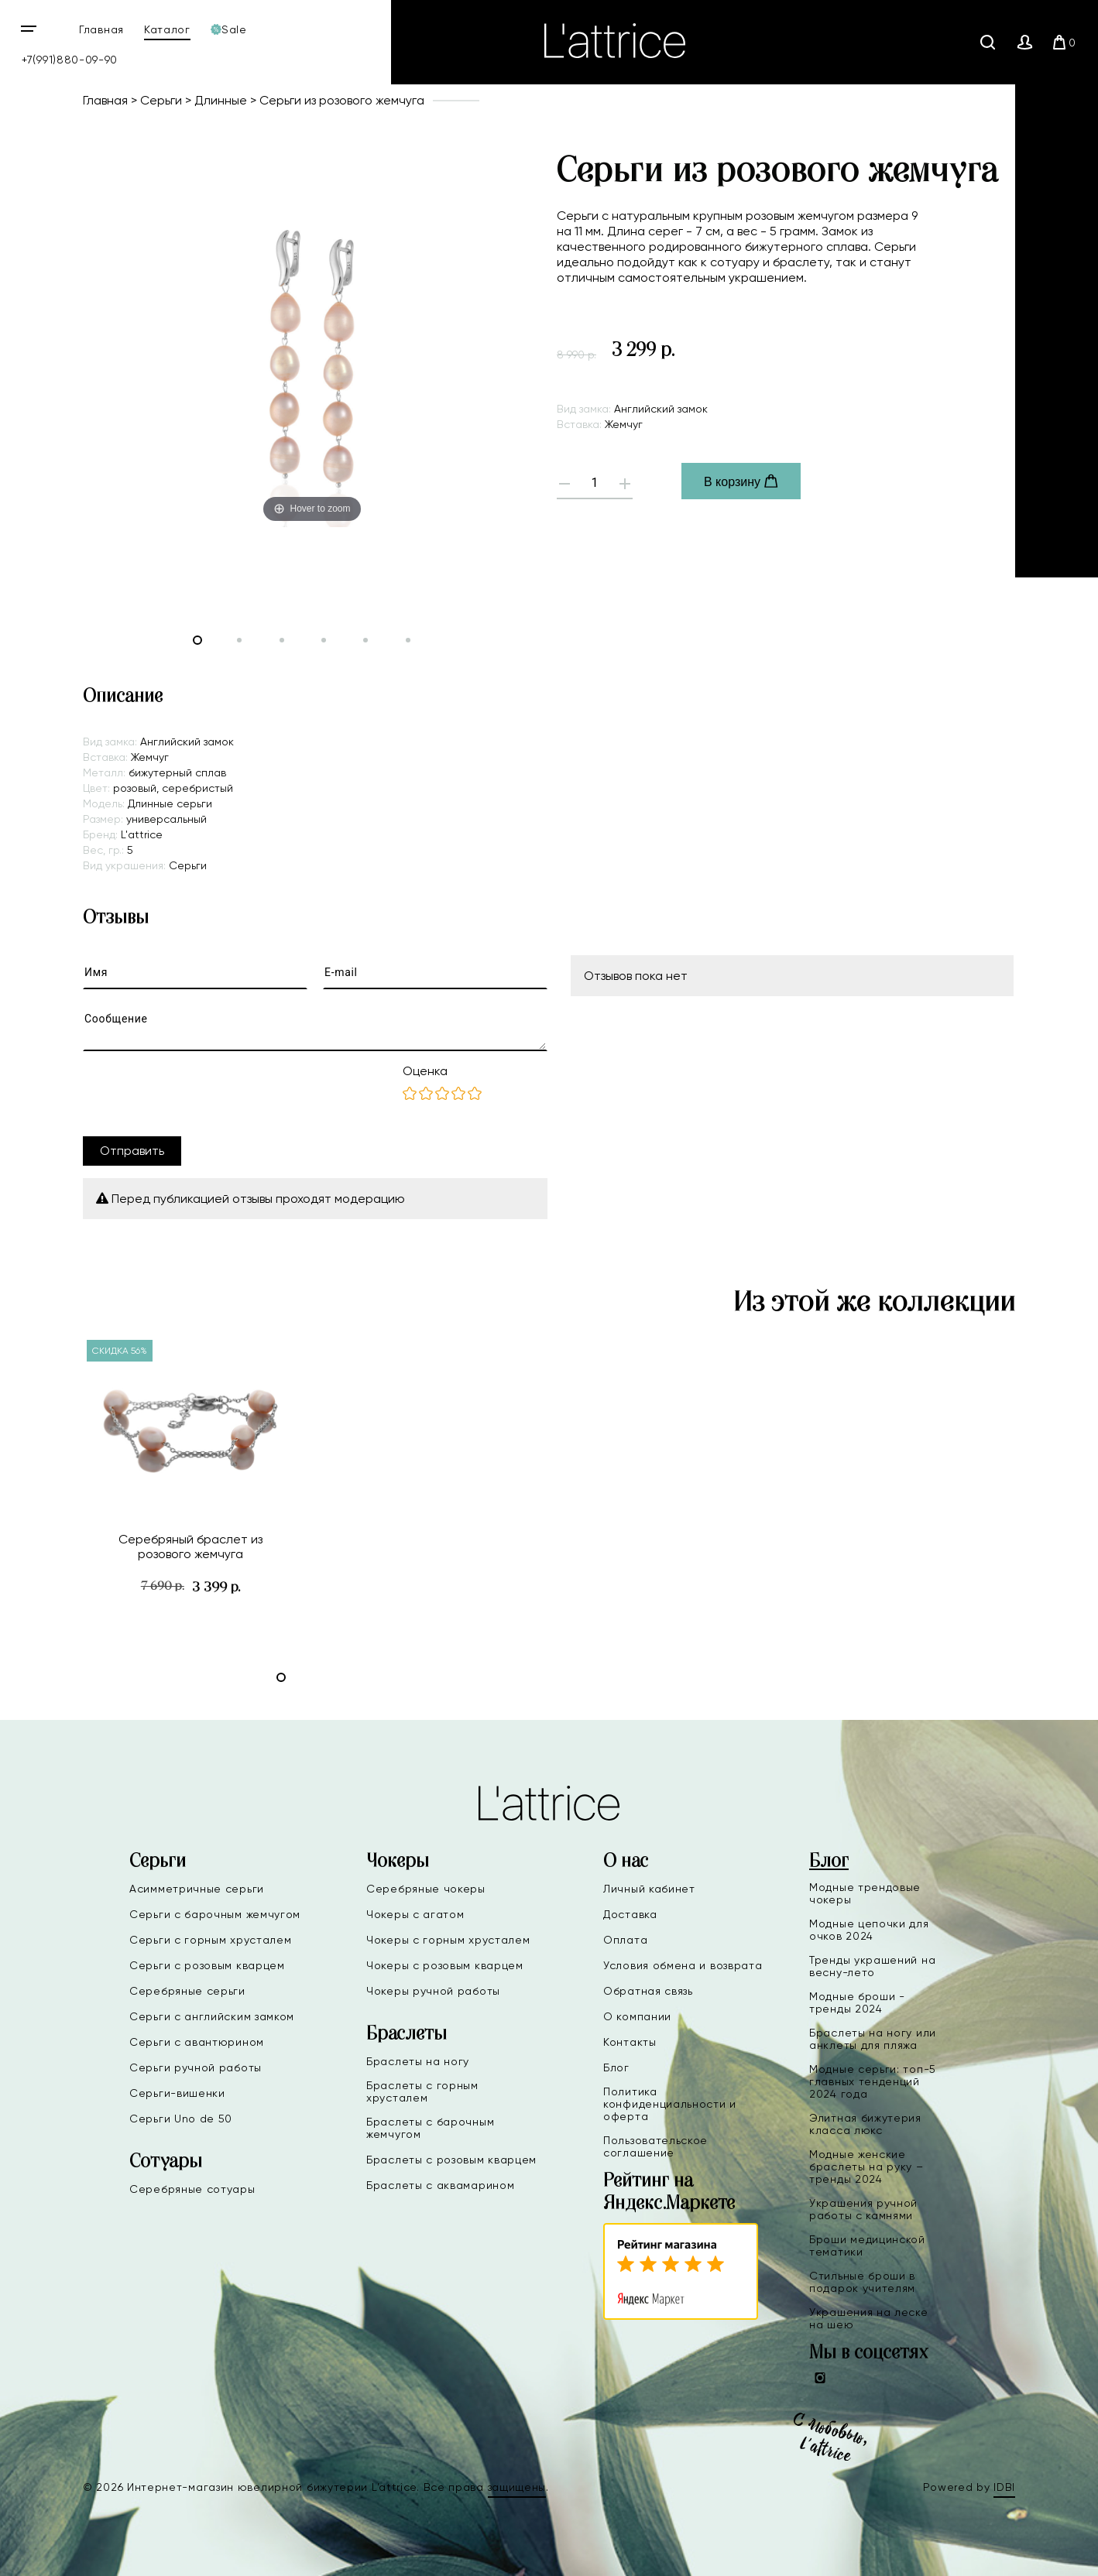 The width and height of the screenshot is (1098, 2576). What do you see at coordinates (637, 2016) in the screenshot?
I see `О компании` at bounding box center [637, 2016].